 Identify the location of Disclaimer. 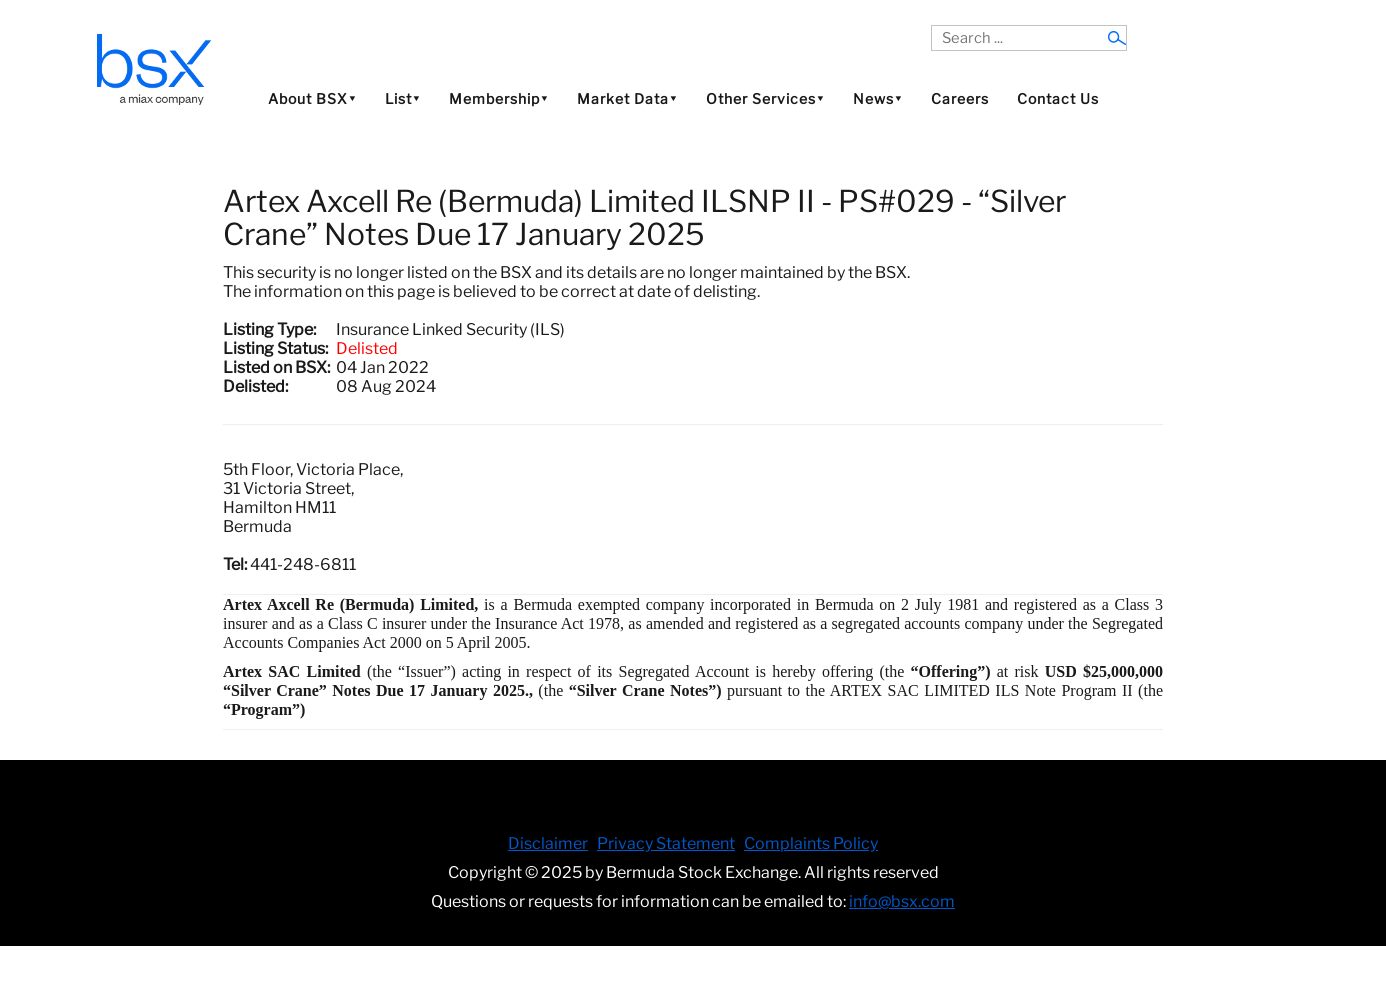
(548, 843).